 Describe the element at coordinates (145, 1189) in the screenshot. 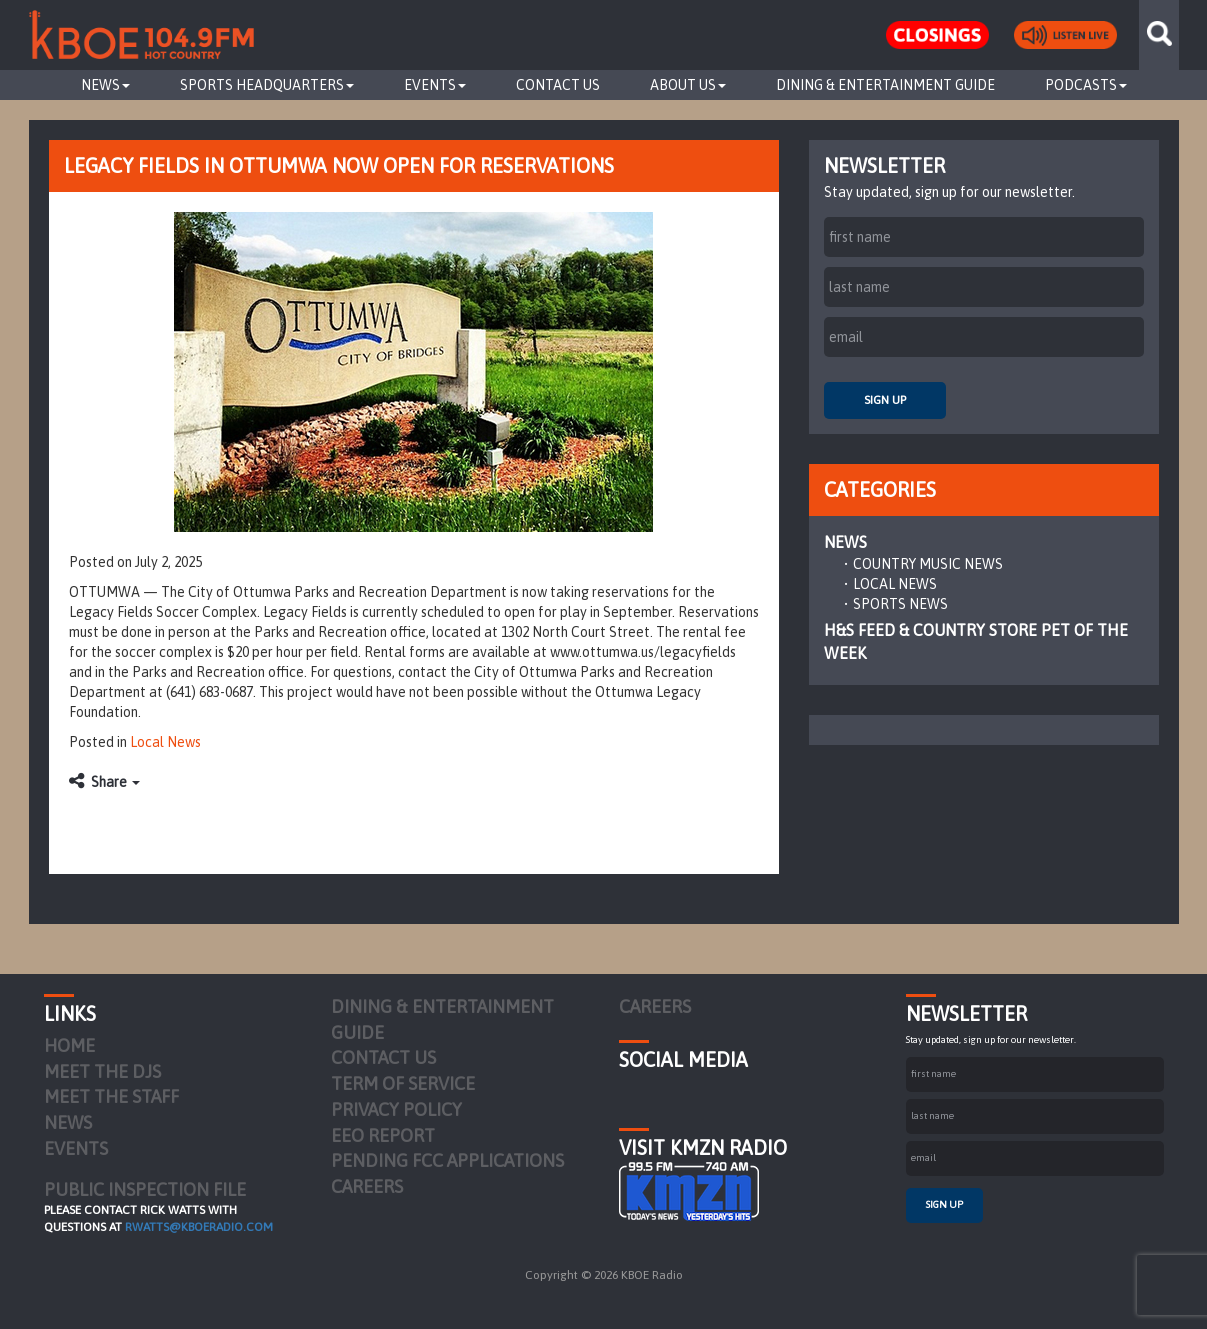

I see `PUBLIC INSPECTION FILE` at that location.